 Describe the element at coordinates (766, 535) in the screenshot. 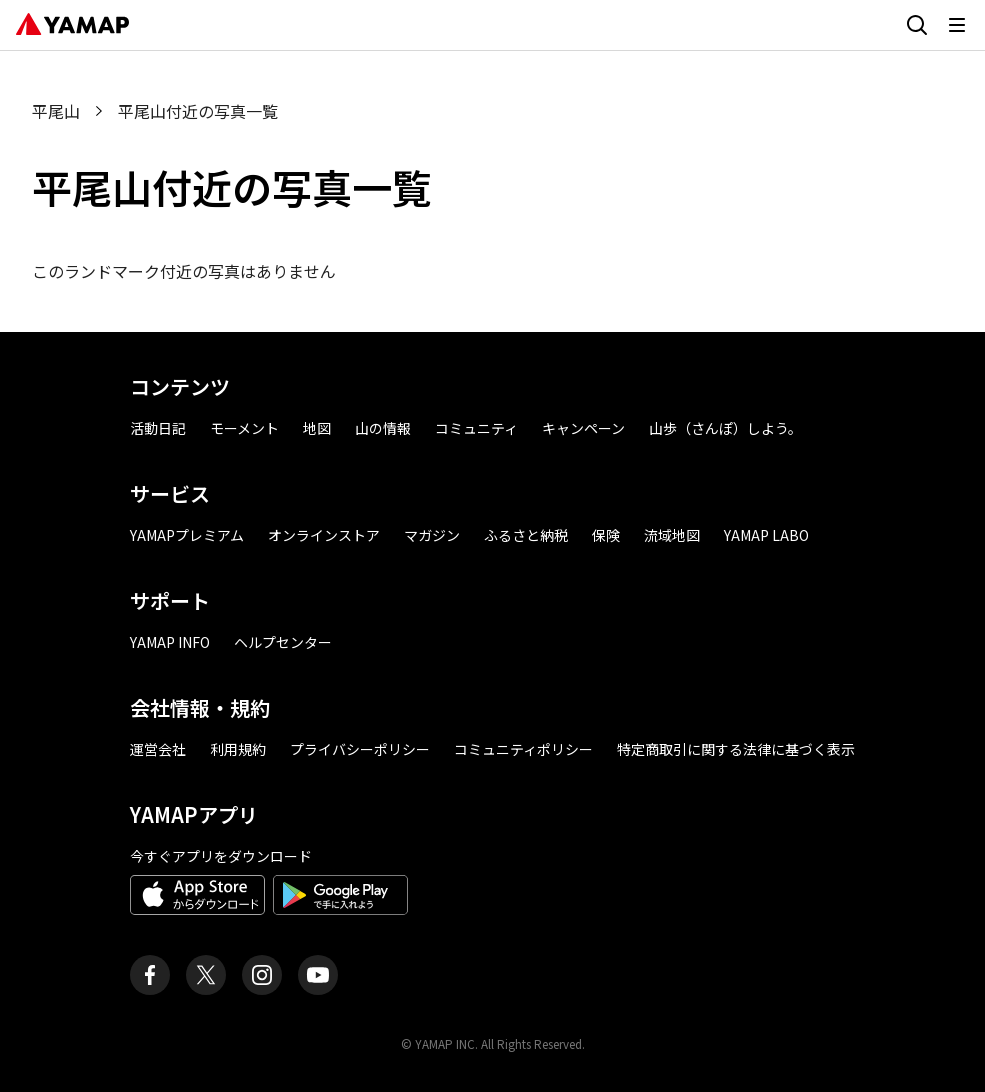

I see `YAMAP LABO` at that location.